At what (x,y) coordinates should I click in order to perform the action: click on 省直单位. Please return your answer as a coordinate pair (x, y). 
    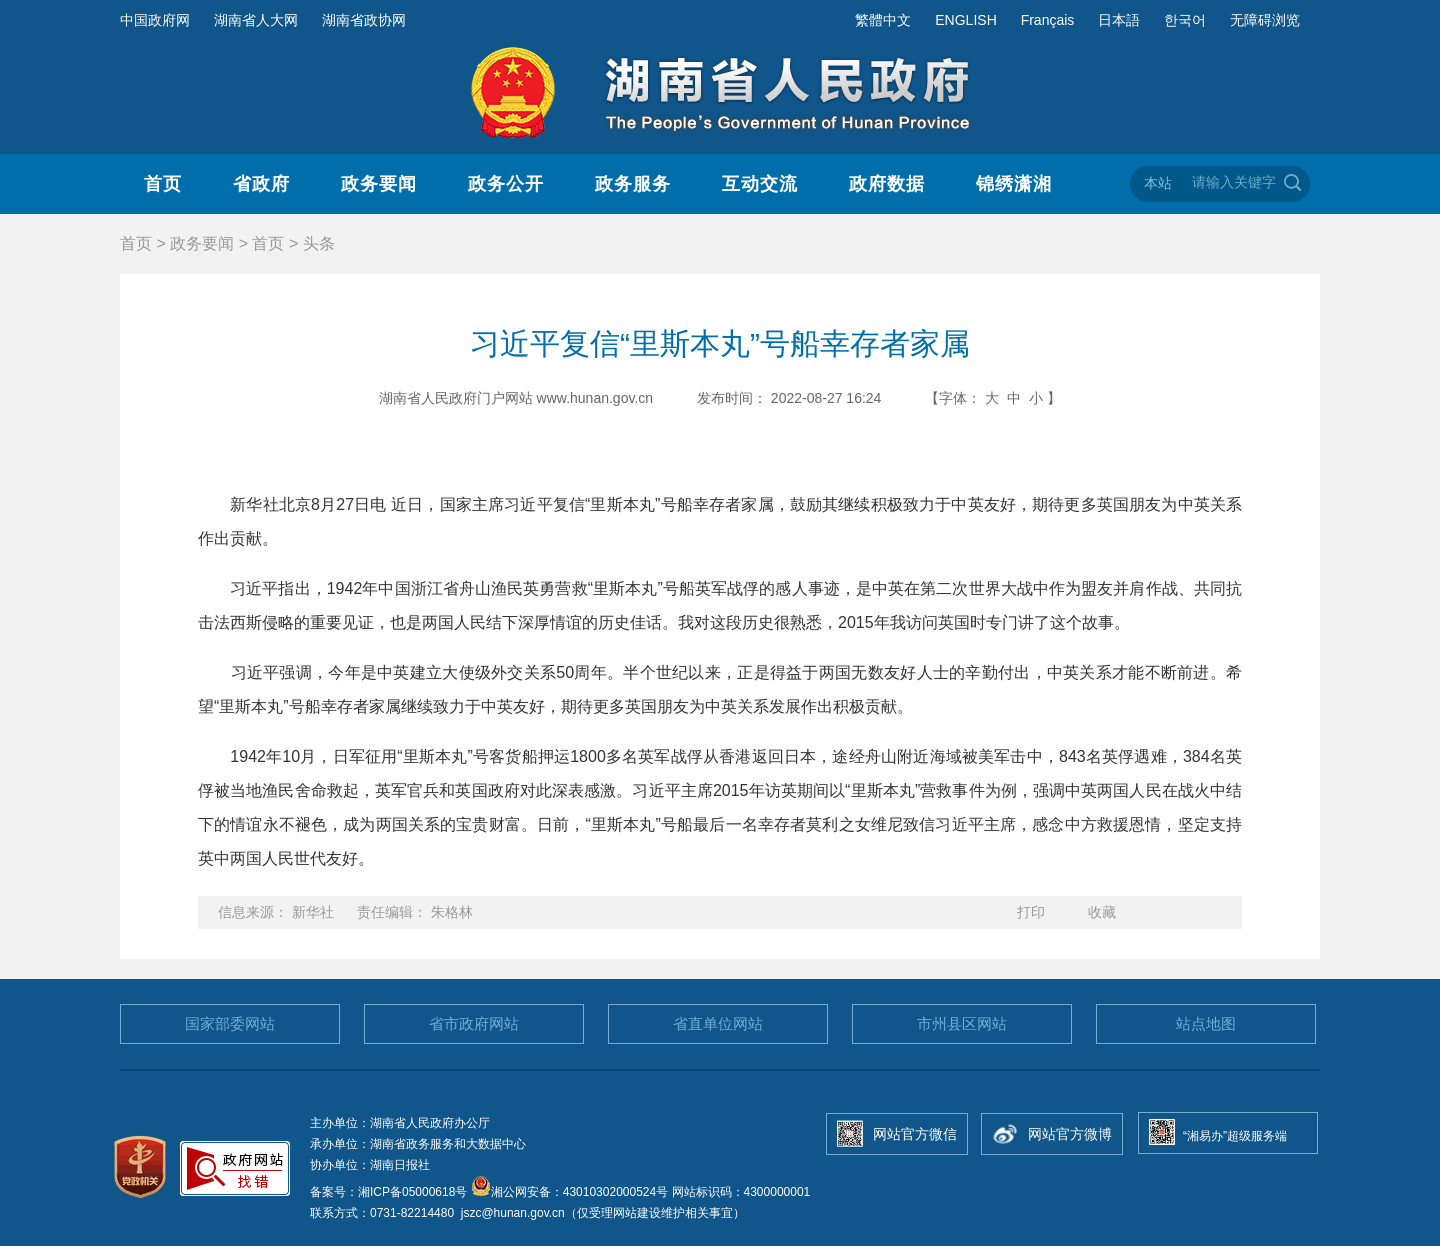
    Looking at the image, I should click on (718, 1023).